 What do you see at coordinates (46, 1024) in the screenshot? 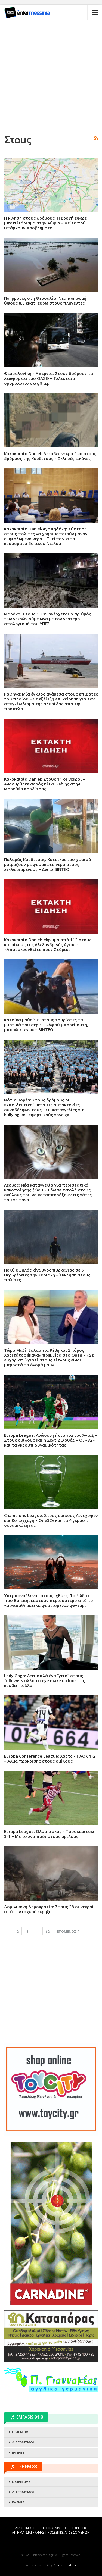
I see `Κατσίκα μαθαίνει στους τουρίστες τα μυστικά του σερφ – «Αφού μπορεί αυτή, μπορώ κι εγώ» – ΒΙΝΤΕΟ` at bounding box center [46, 1024].